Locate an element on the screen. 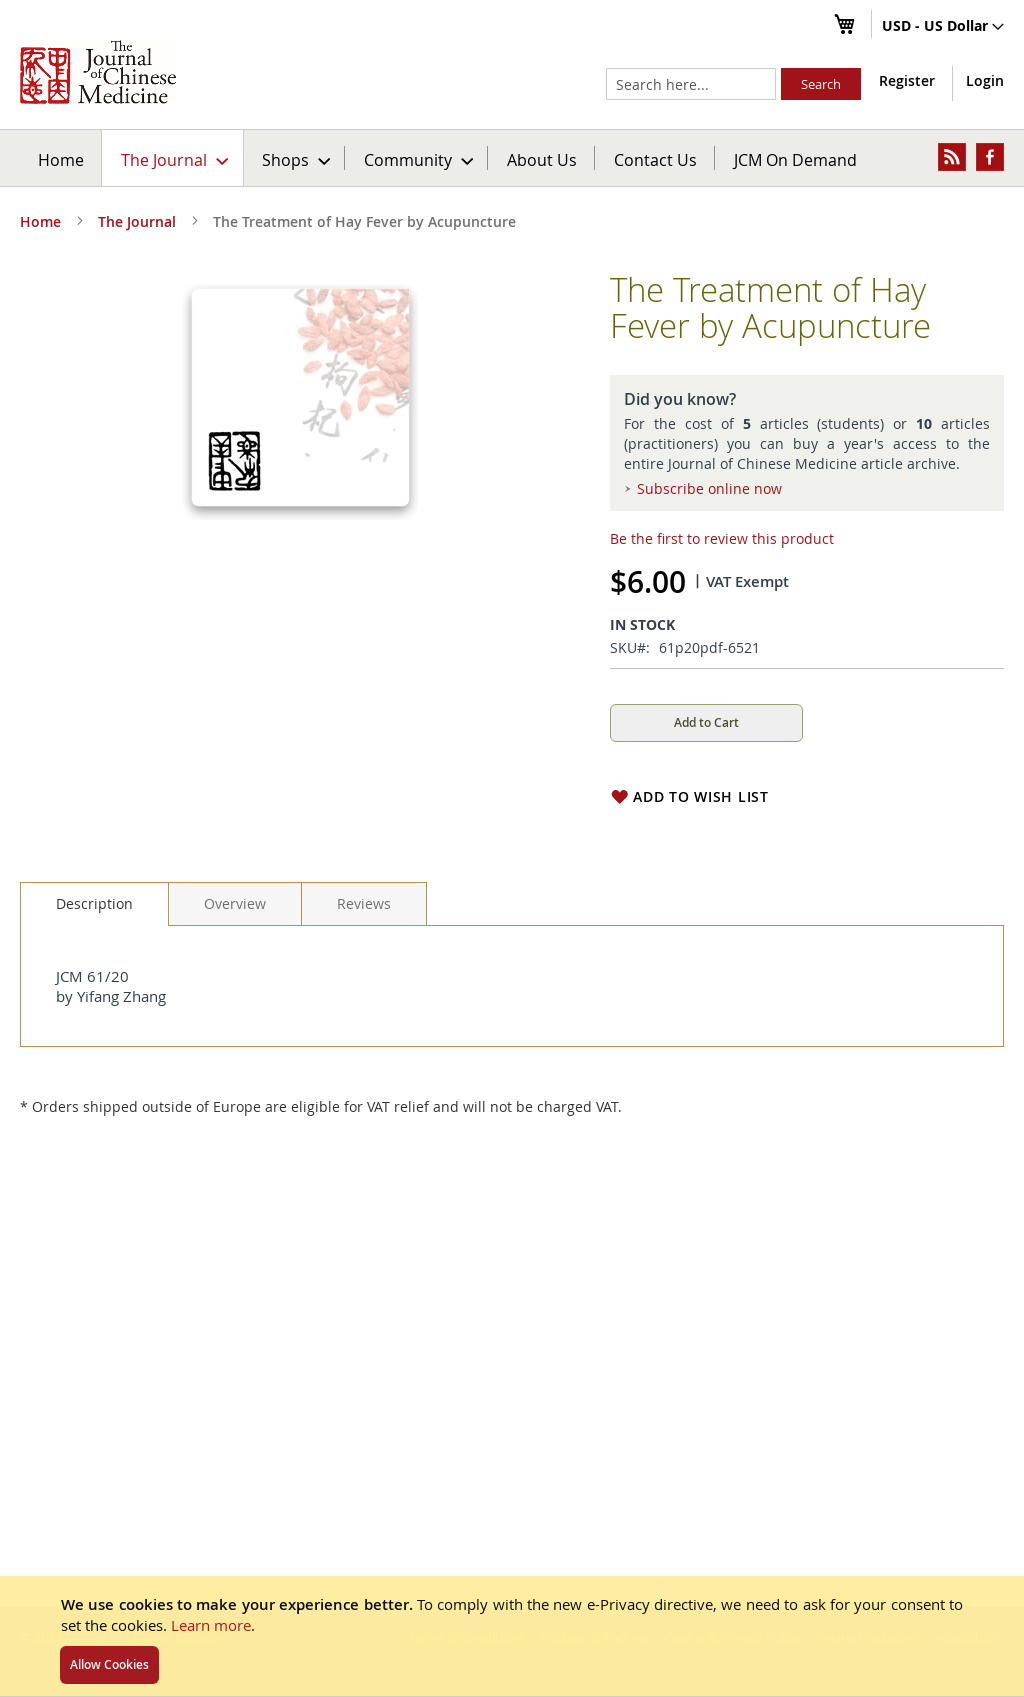 The image size is (1024, 1697). [tab] is located at coordinates (94, 904).